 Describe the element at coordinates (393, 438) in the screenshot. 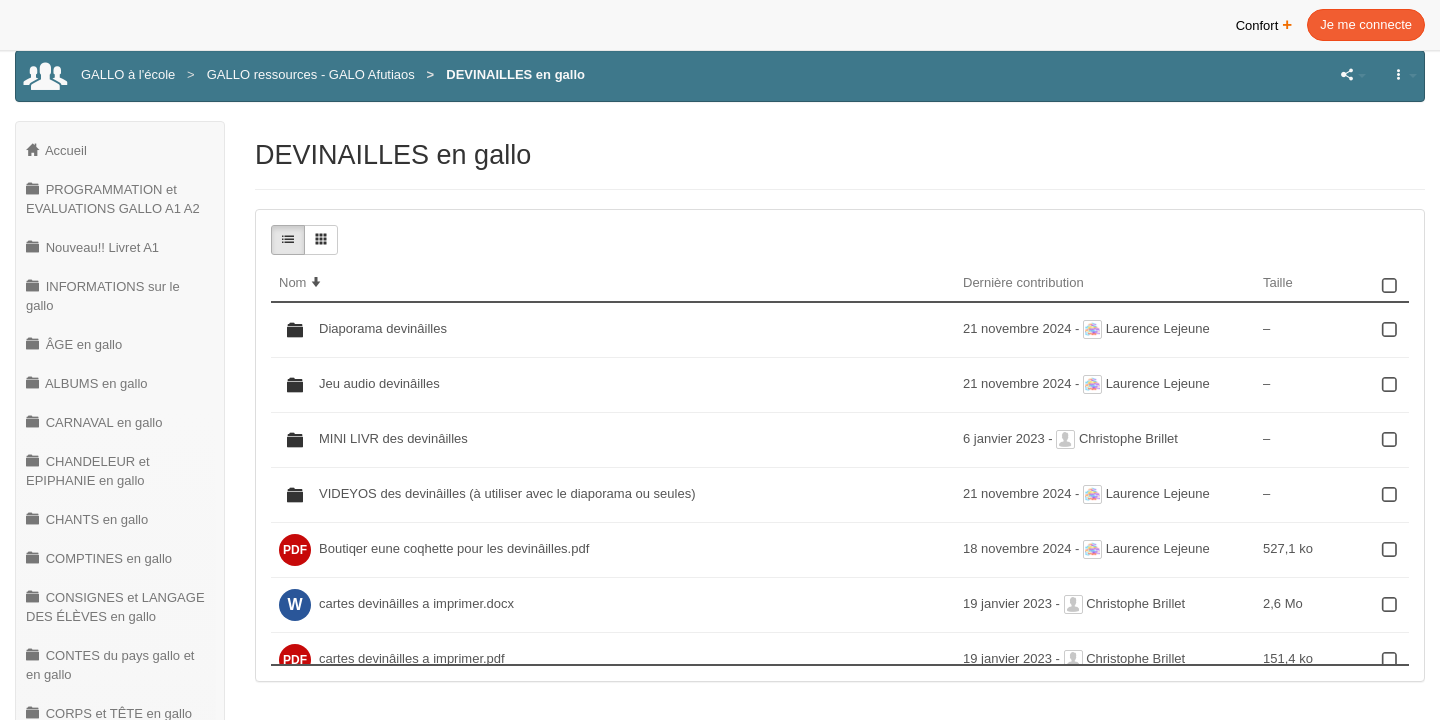

I see `MINI LIVR des devinâilles` at that location.